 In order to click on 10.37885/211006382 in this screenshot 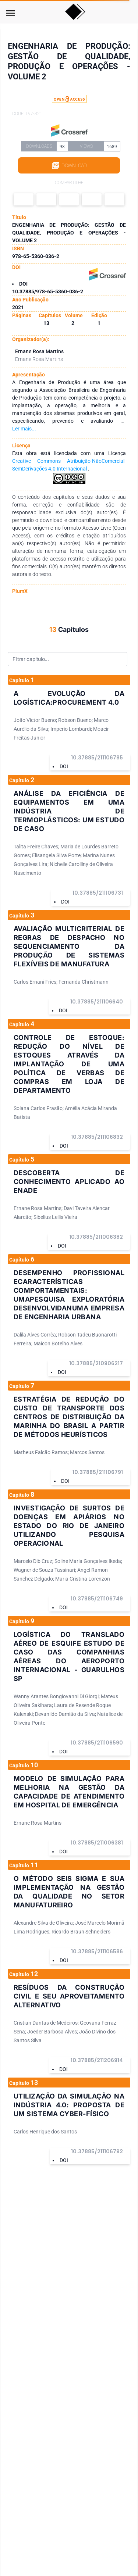, I will do `click(96, 1237)`.